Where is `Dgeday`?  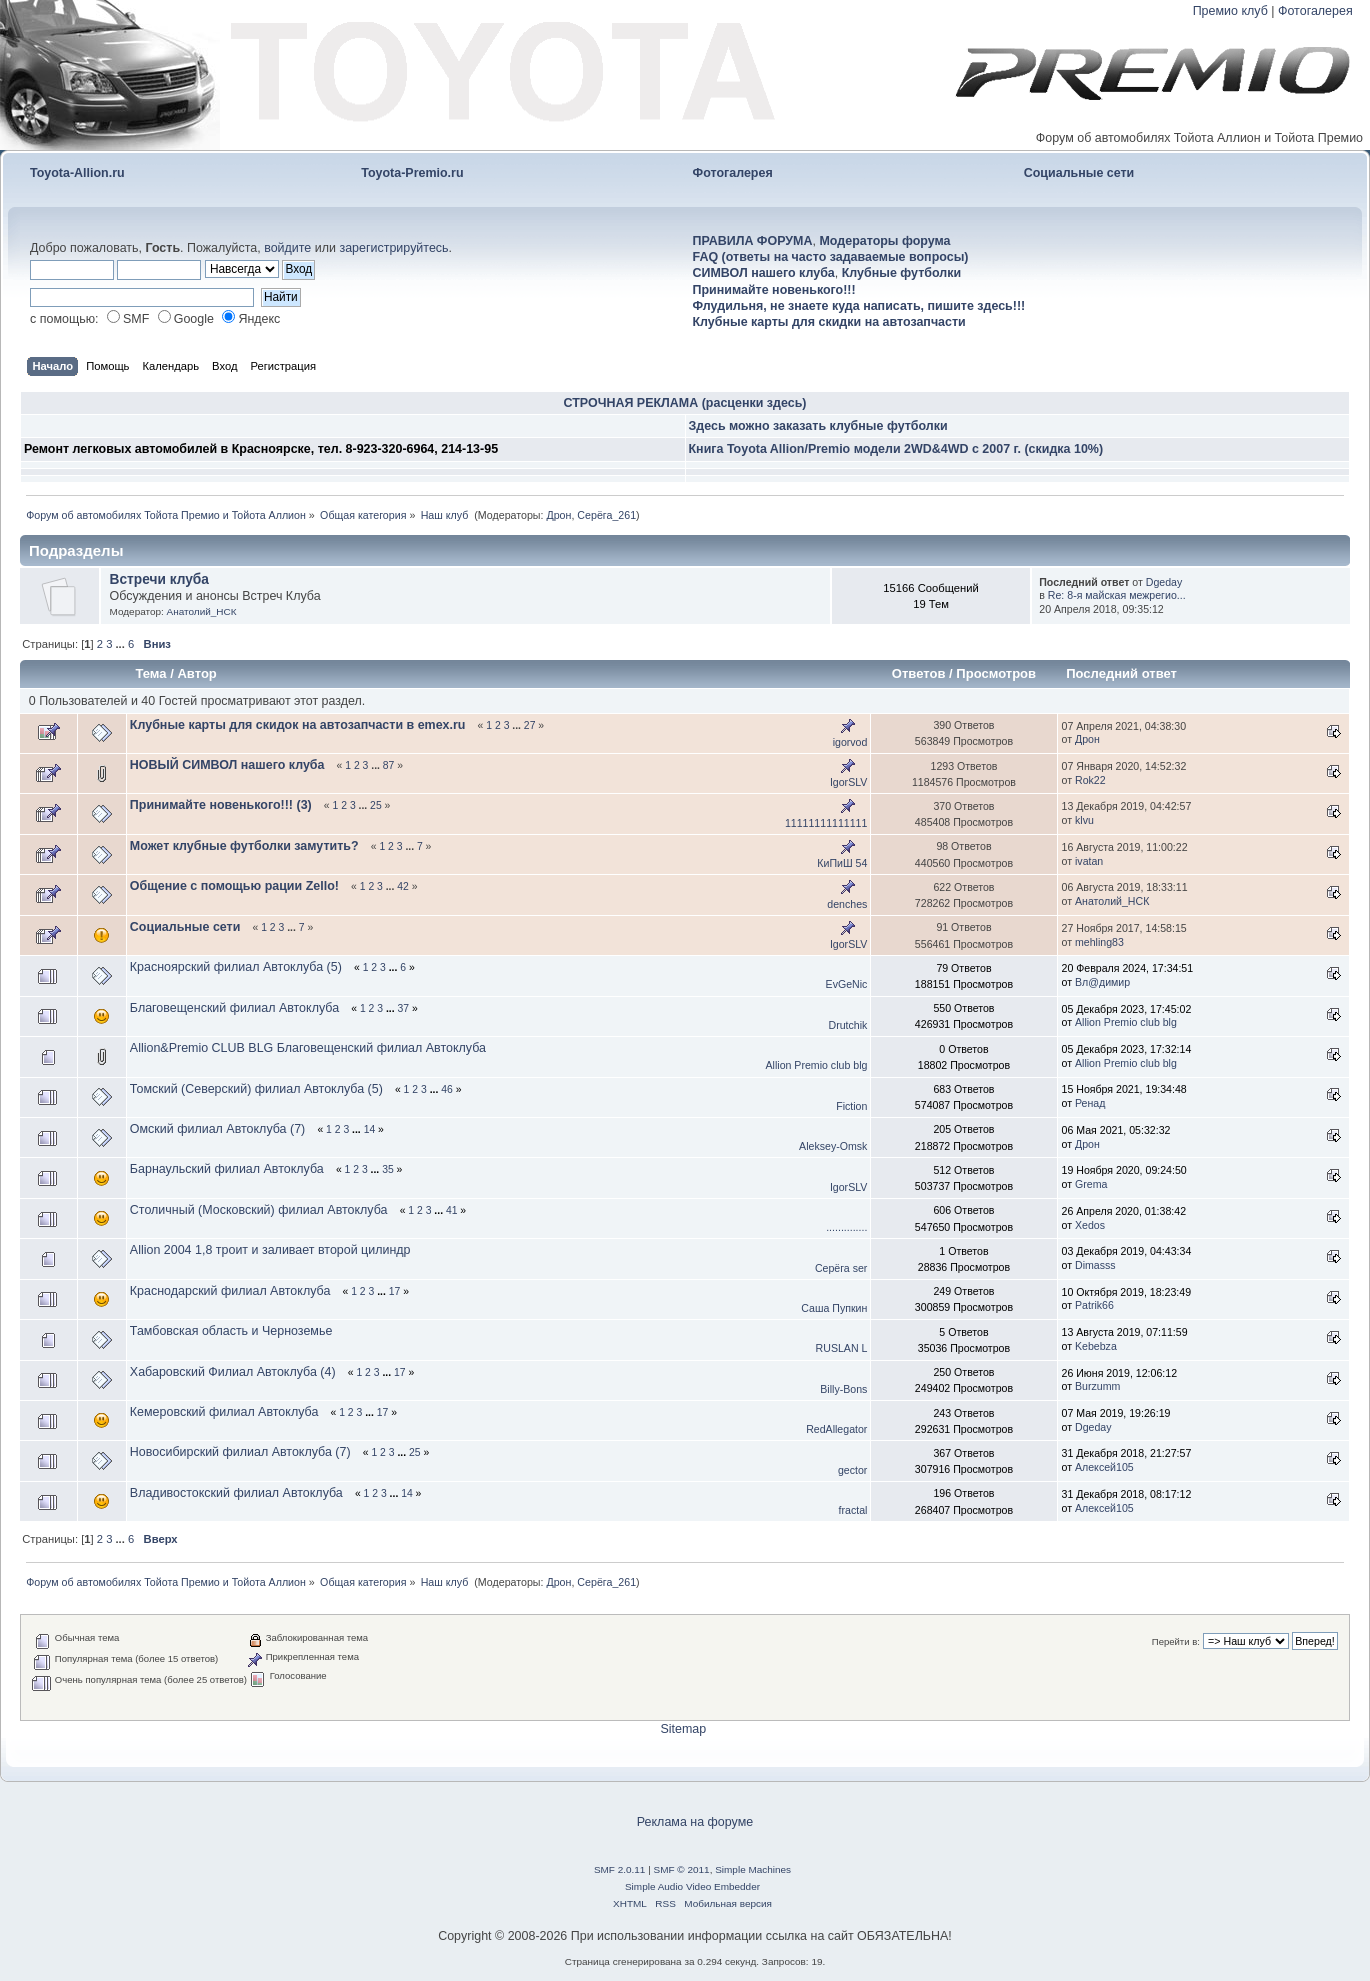
Dgeday is located at coordinates (1164, 582).